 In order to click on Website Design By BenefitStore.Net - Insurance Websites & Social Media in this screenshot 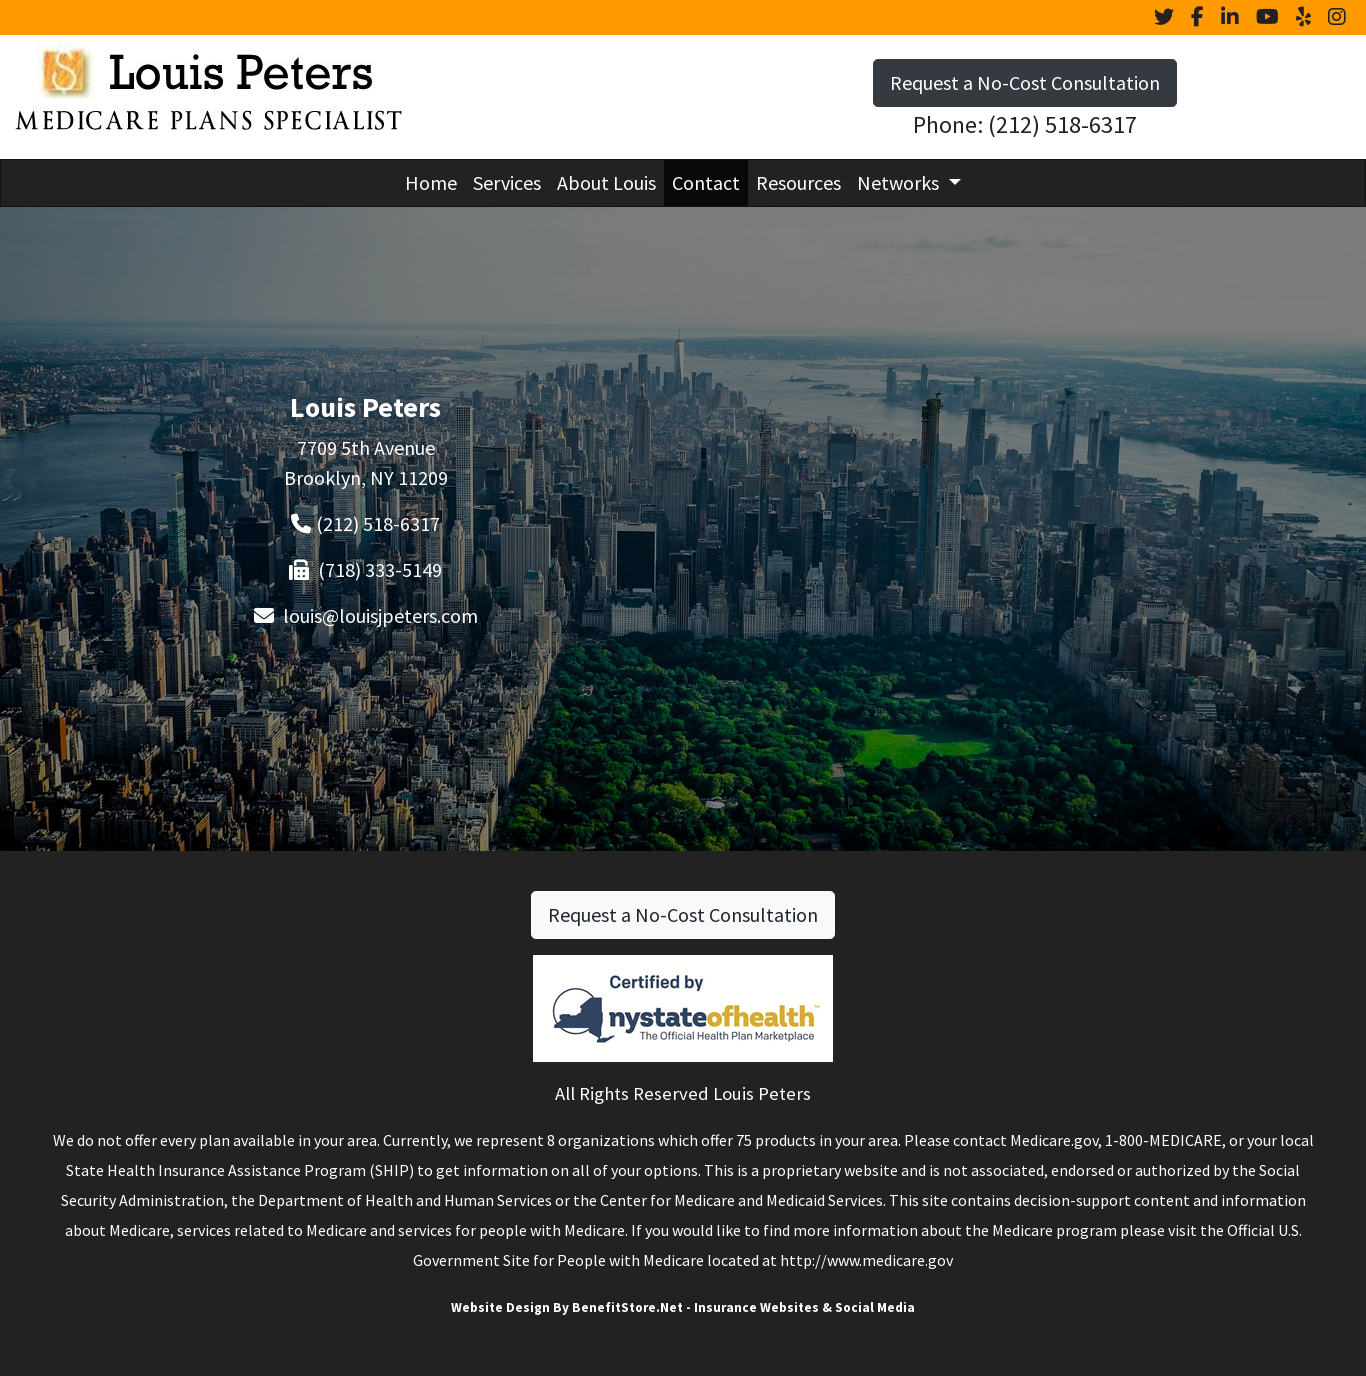, I will do `click(683, 1307)`.